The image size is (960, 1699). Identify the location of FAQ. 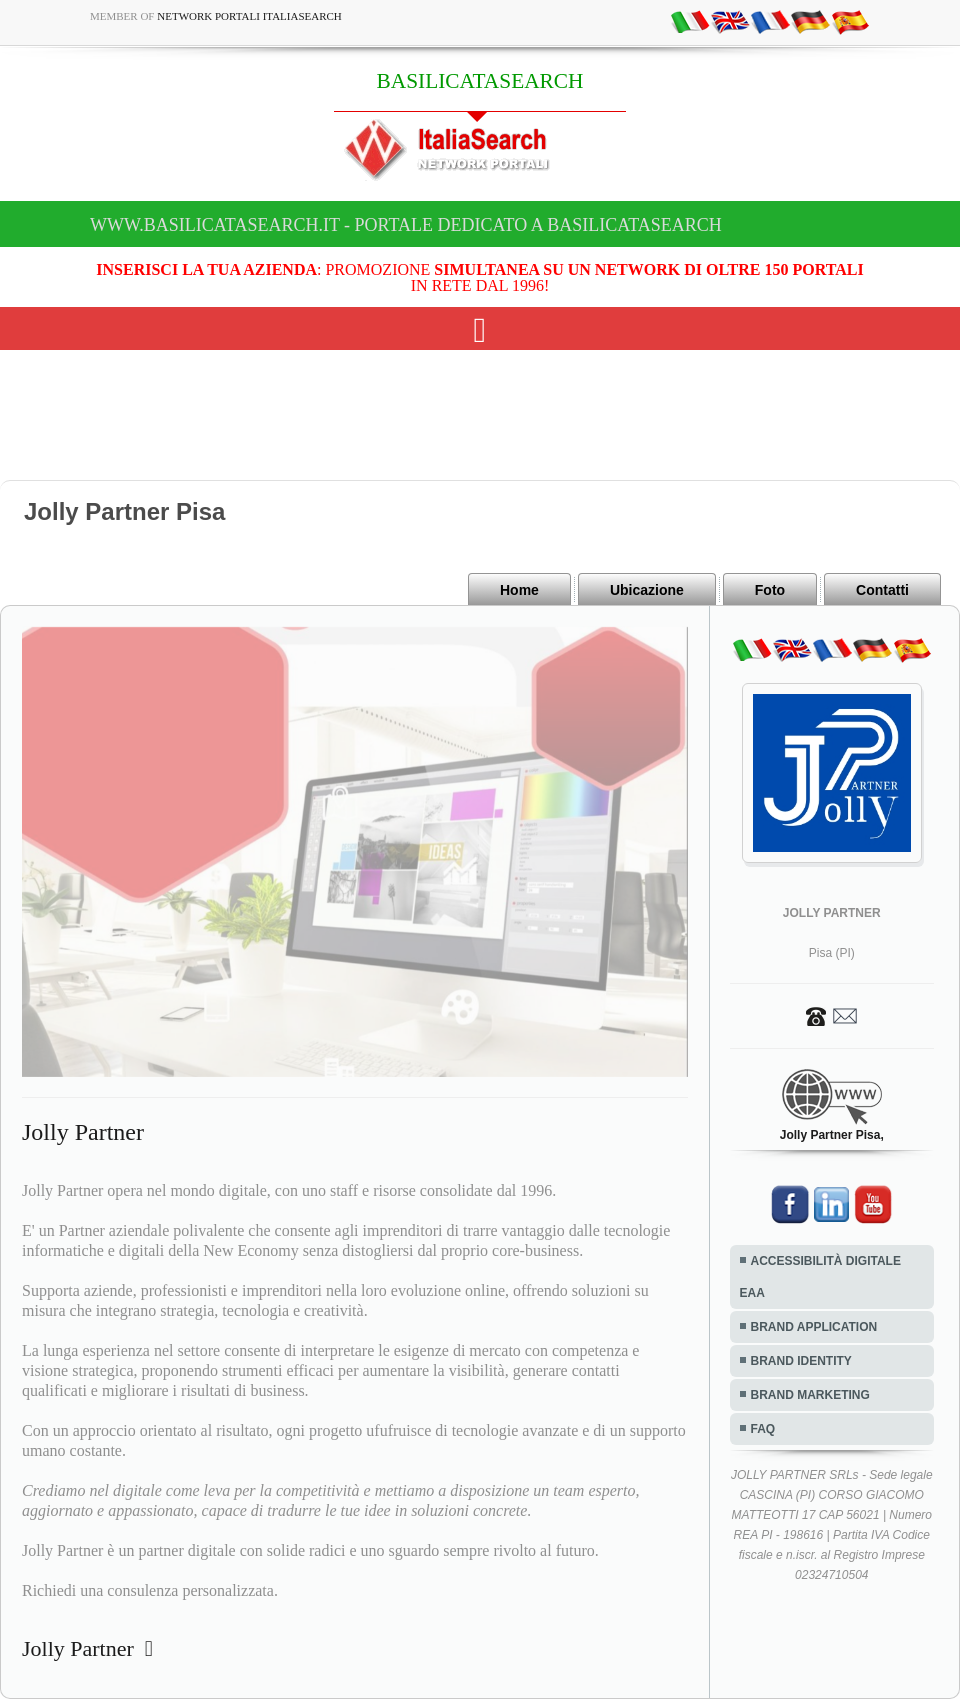
(763, 1429).